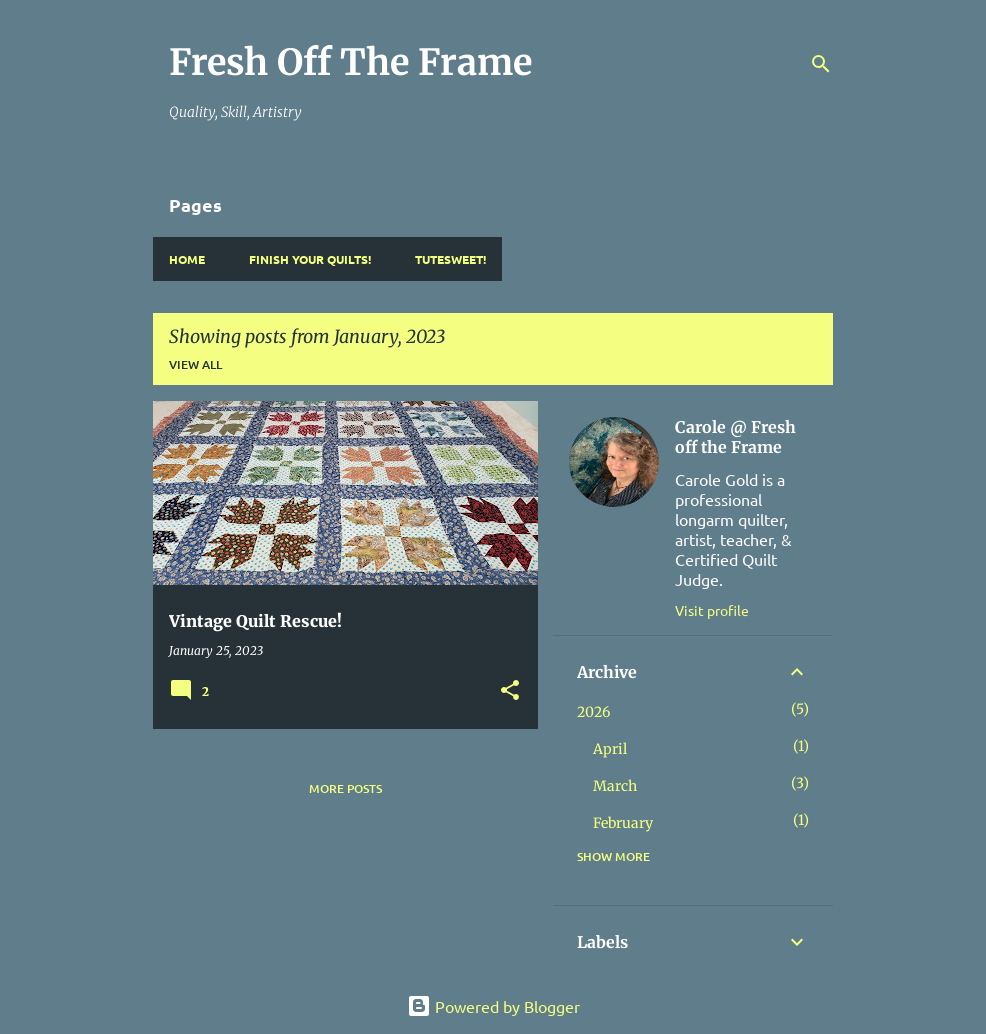 This screenshot has width=986, height=1034. Describe the element at coordinates (450, 259) in the screenshot. I see `TuteSweet!` at that location.